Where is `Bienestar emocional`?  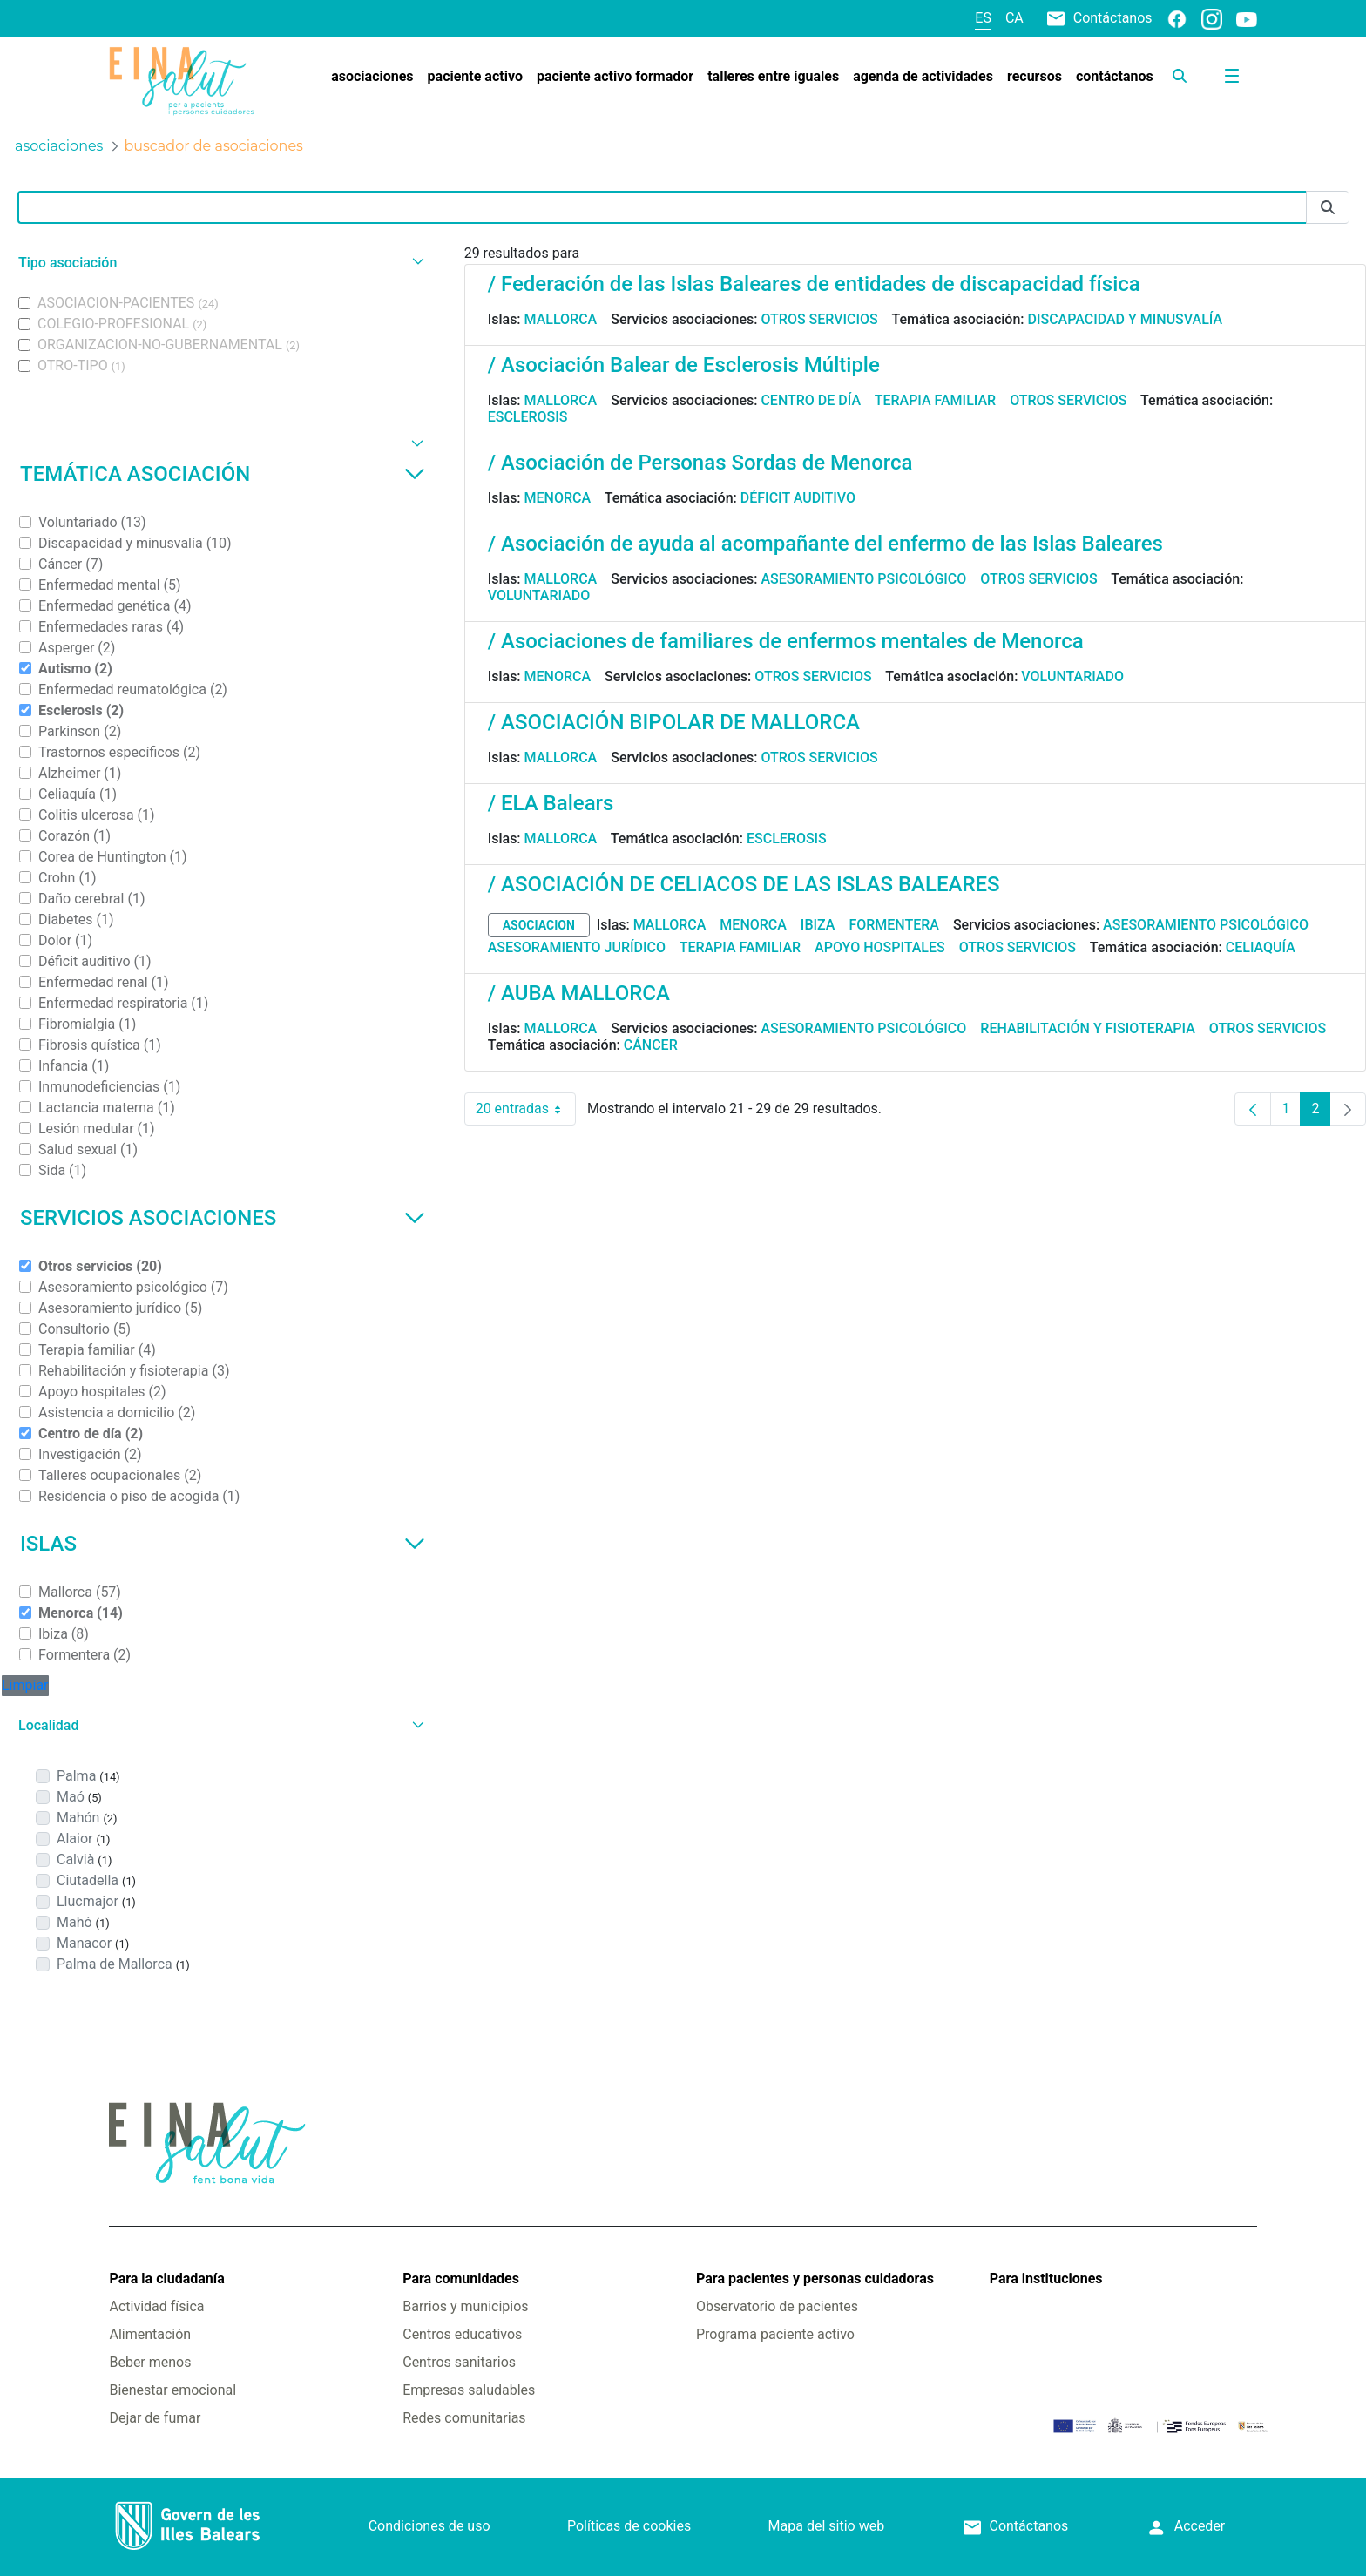
Bienestar emocional is located at coordinates (172, 2390).